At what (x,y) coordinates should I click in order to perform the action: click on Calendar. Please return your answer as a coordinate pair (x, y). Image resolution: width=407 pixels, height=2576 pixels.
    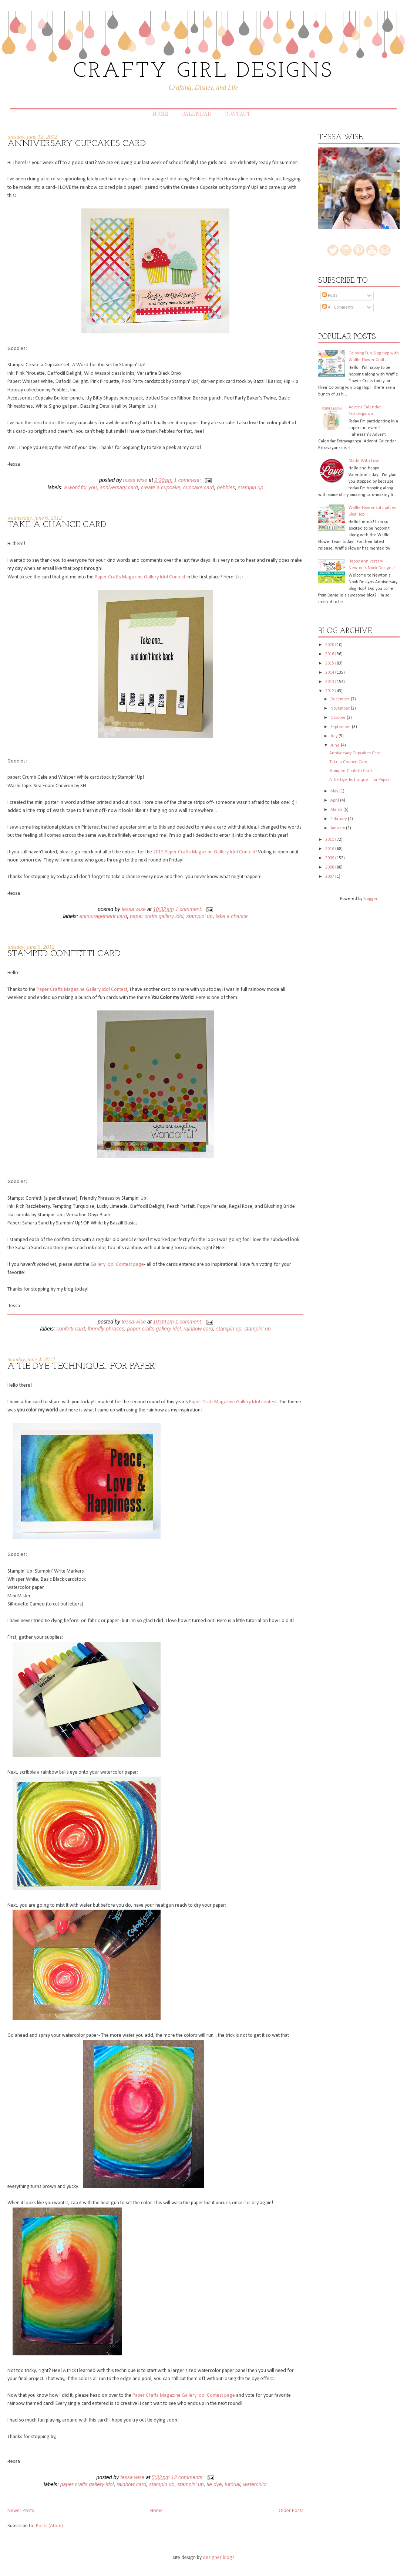
    Looking at the image, I should click on (196, 114).